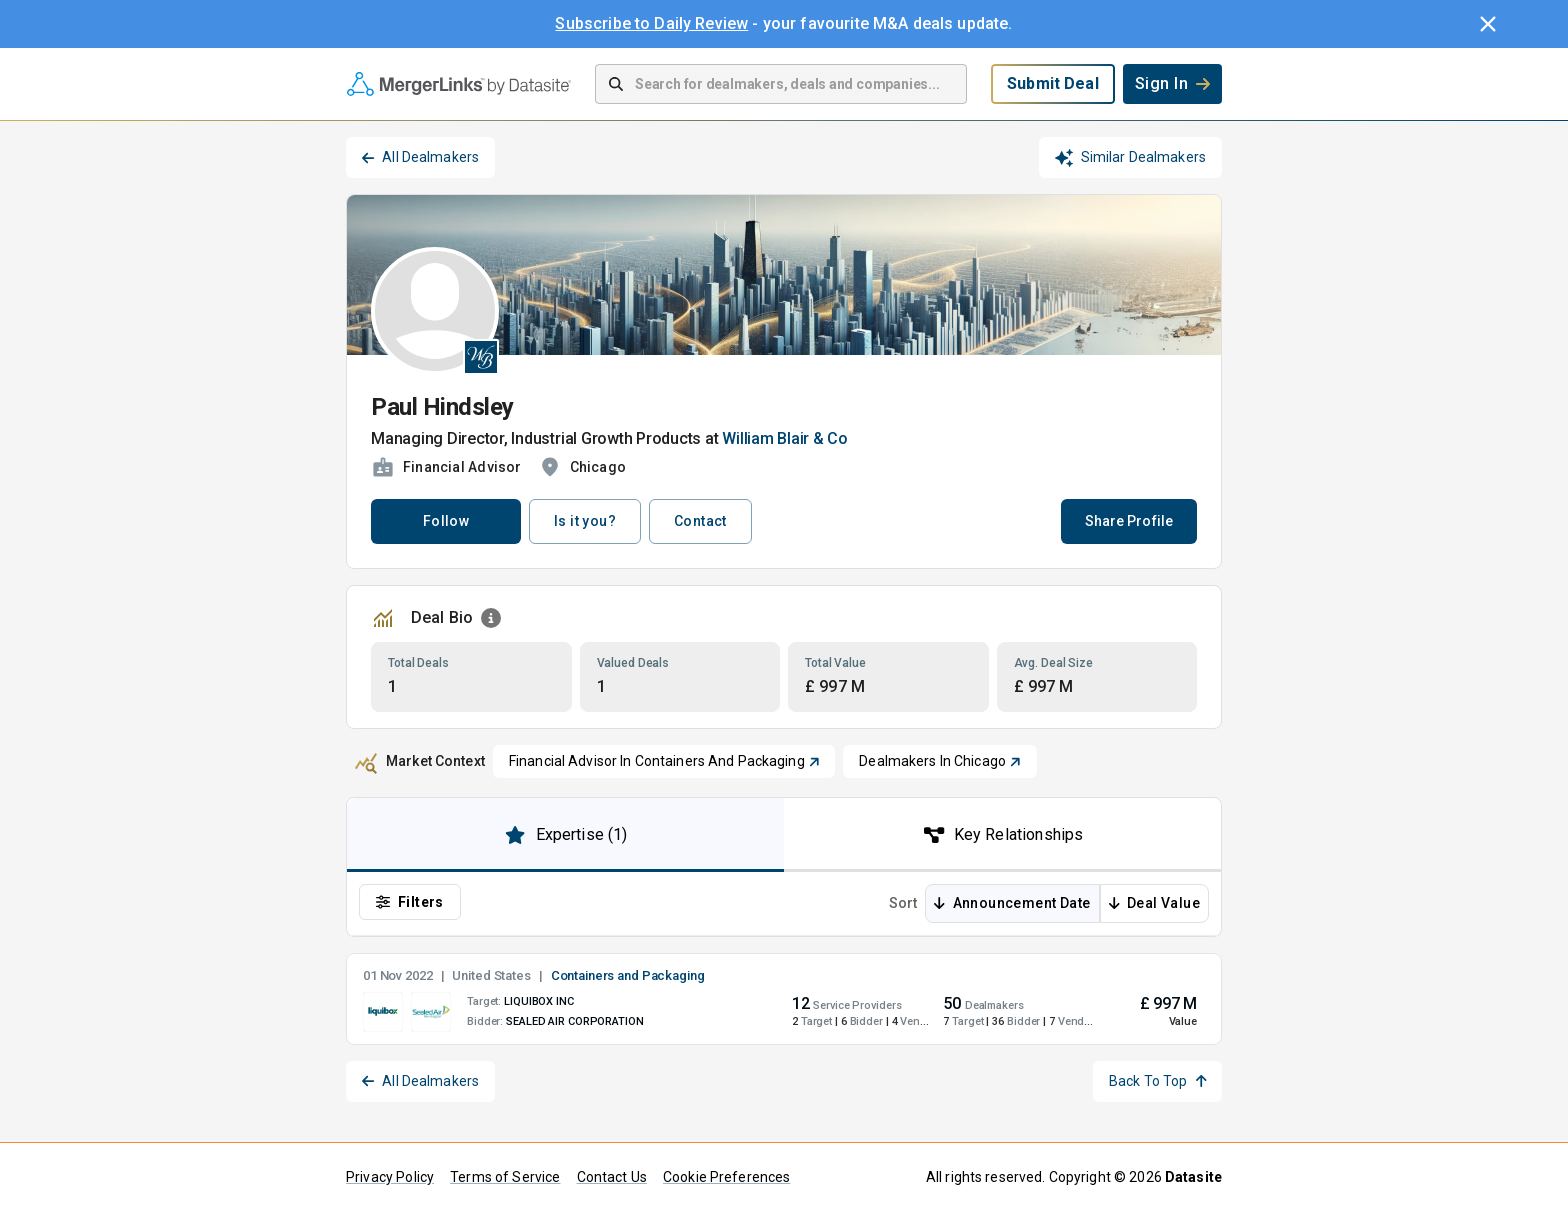  Describe the element at coordinates (785, 438) in the screenshot. I see `William Blair & Co` at that location.